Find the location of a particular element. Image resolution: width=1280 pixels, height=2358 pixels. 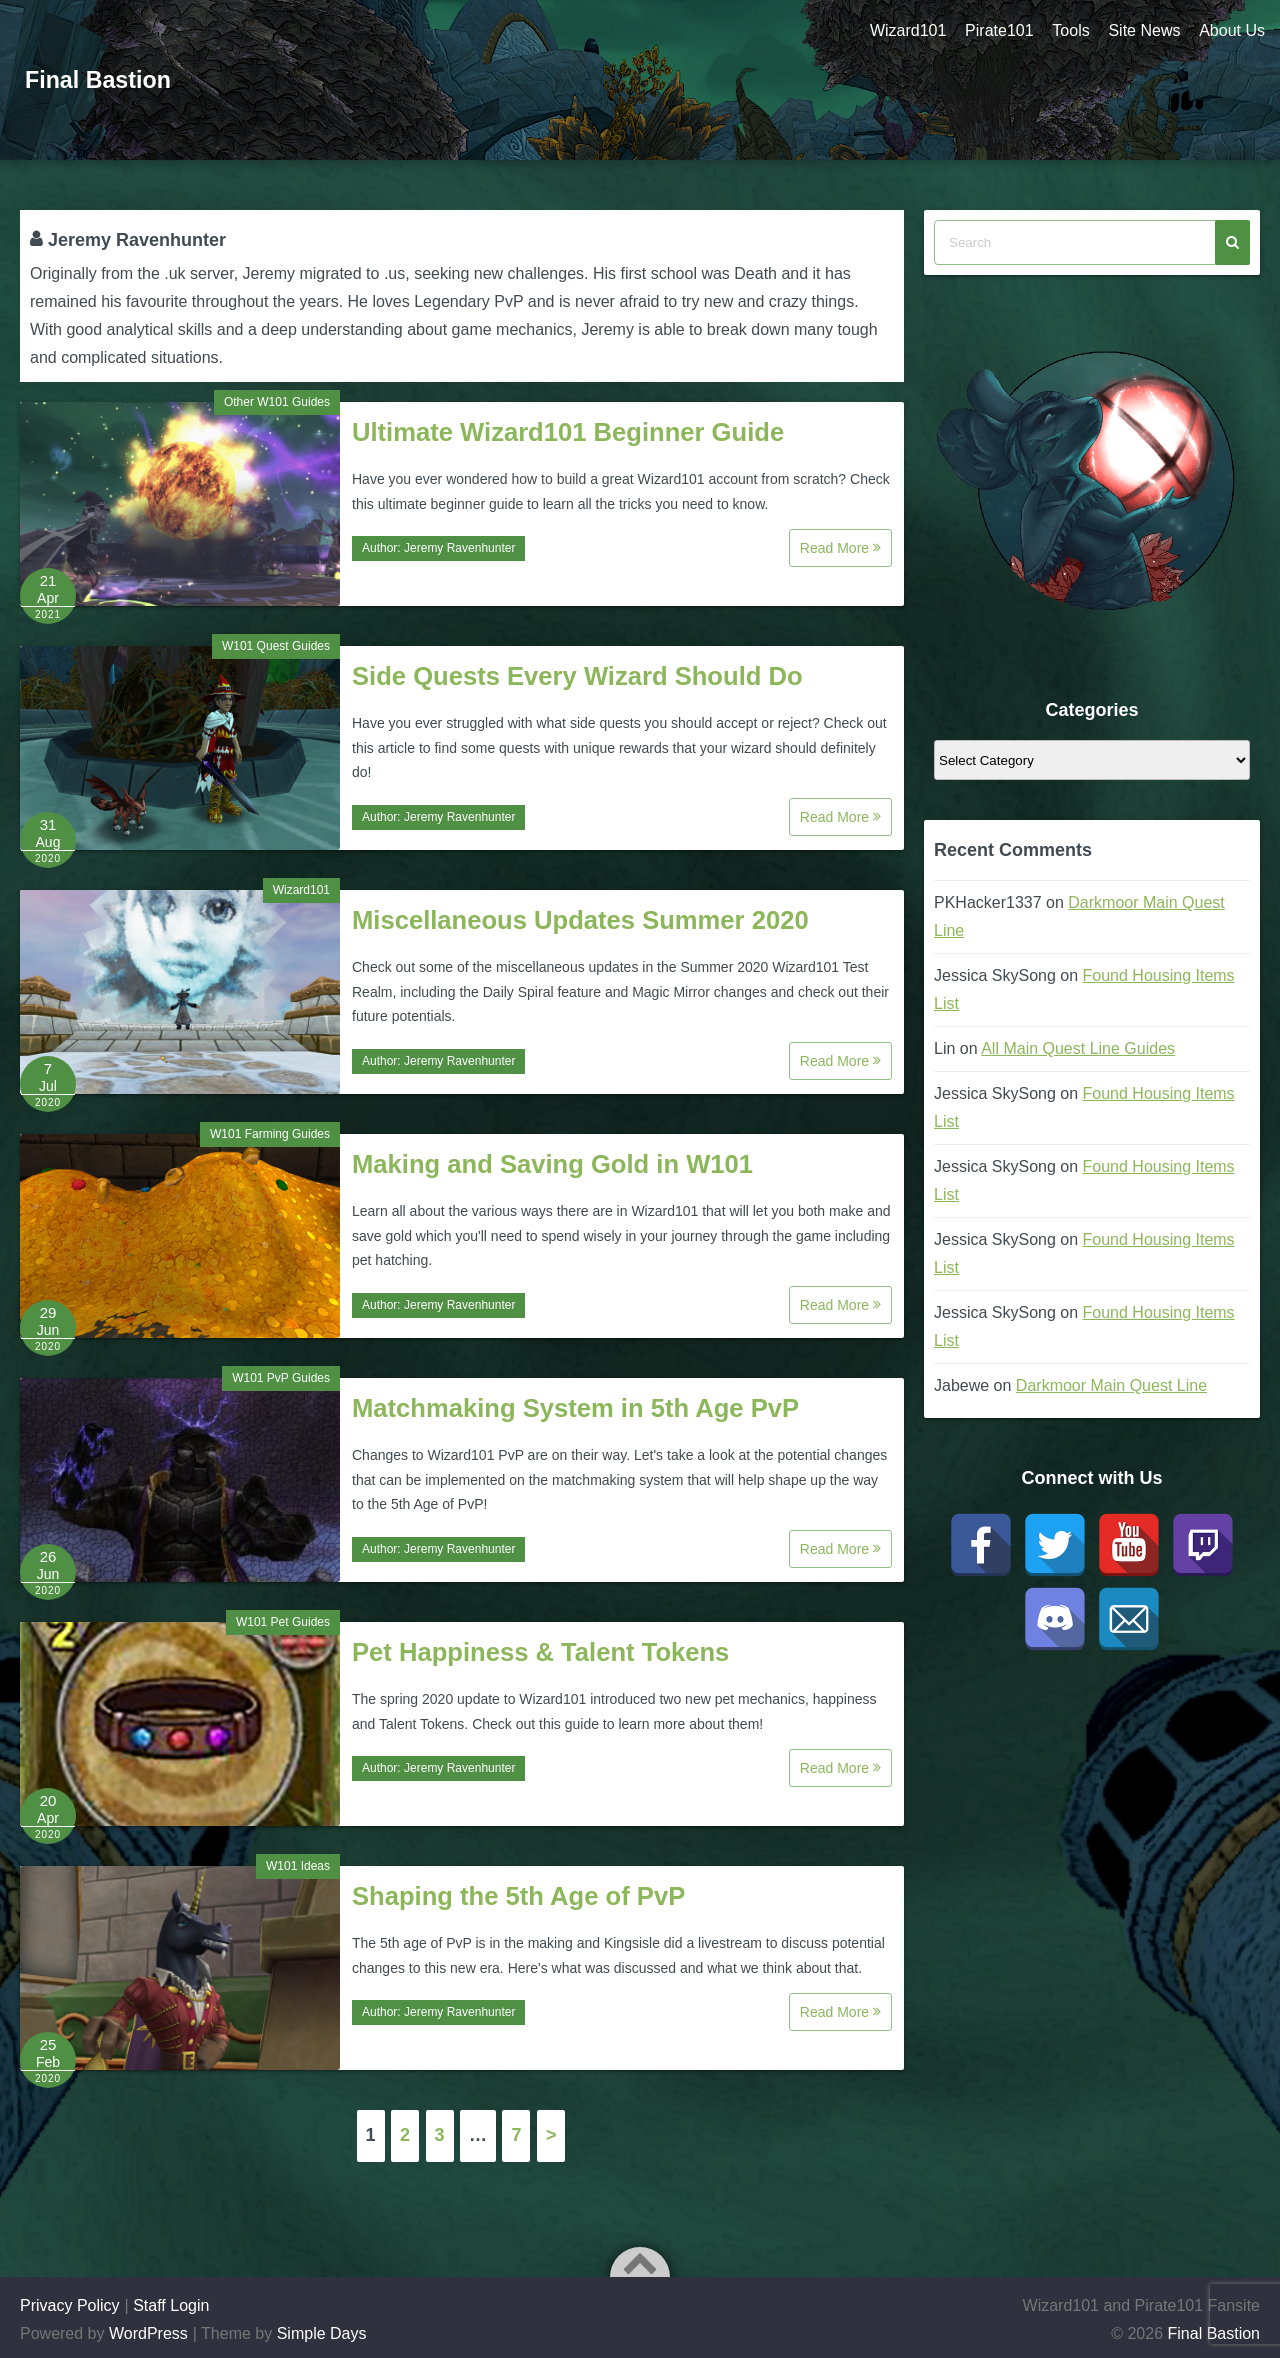

Shaping the 5th Age of PvP is located at coordinates (518, 1896).